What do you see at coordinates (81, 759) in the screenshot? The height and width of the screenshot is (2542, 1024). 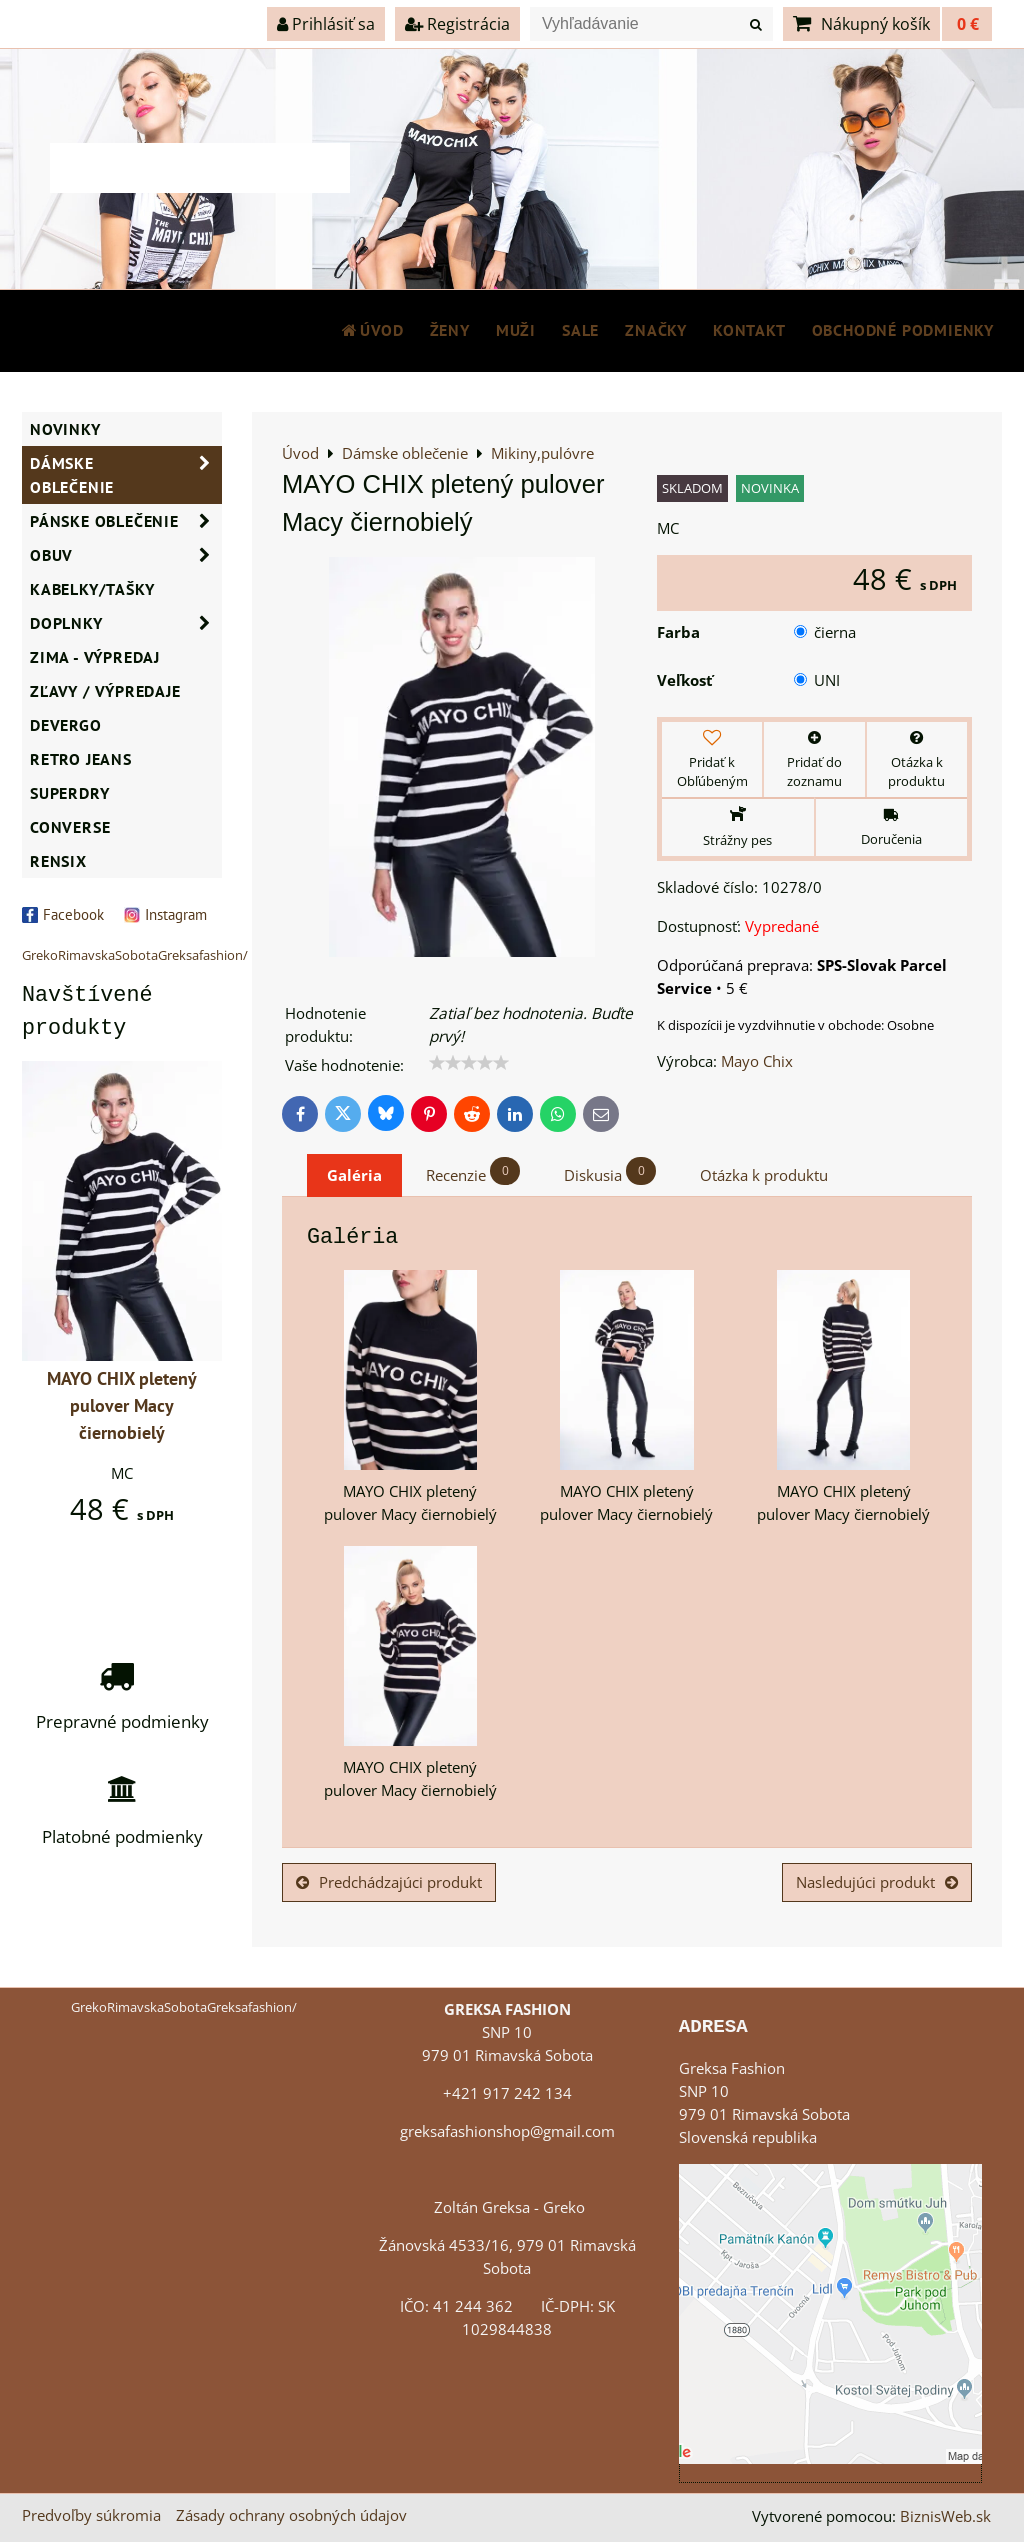 I see `Retro Jeans` at bounding box center [81, 759].